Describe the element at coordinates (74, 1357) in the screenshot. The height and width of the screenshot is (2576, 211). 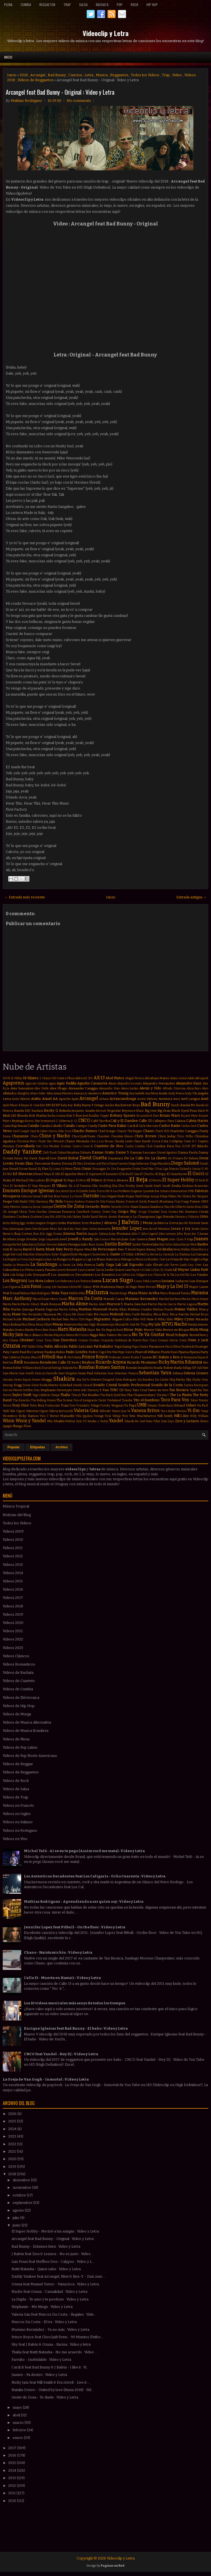
I see `Porfi Baloa` at that location.